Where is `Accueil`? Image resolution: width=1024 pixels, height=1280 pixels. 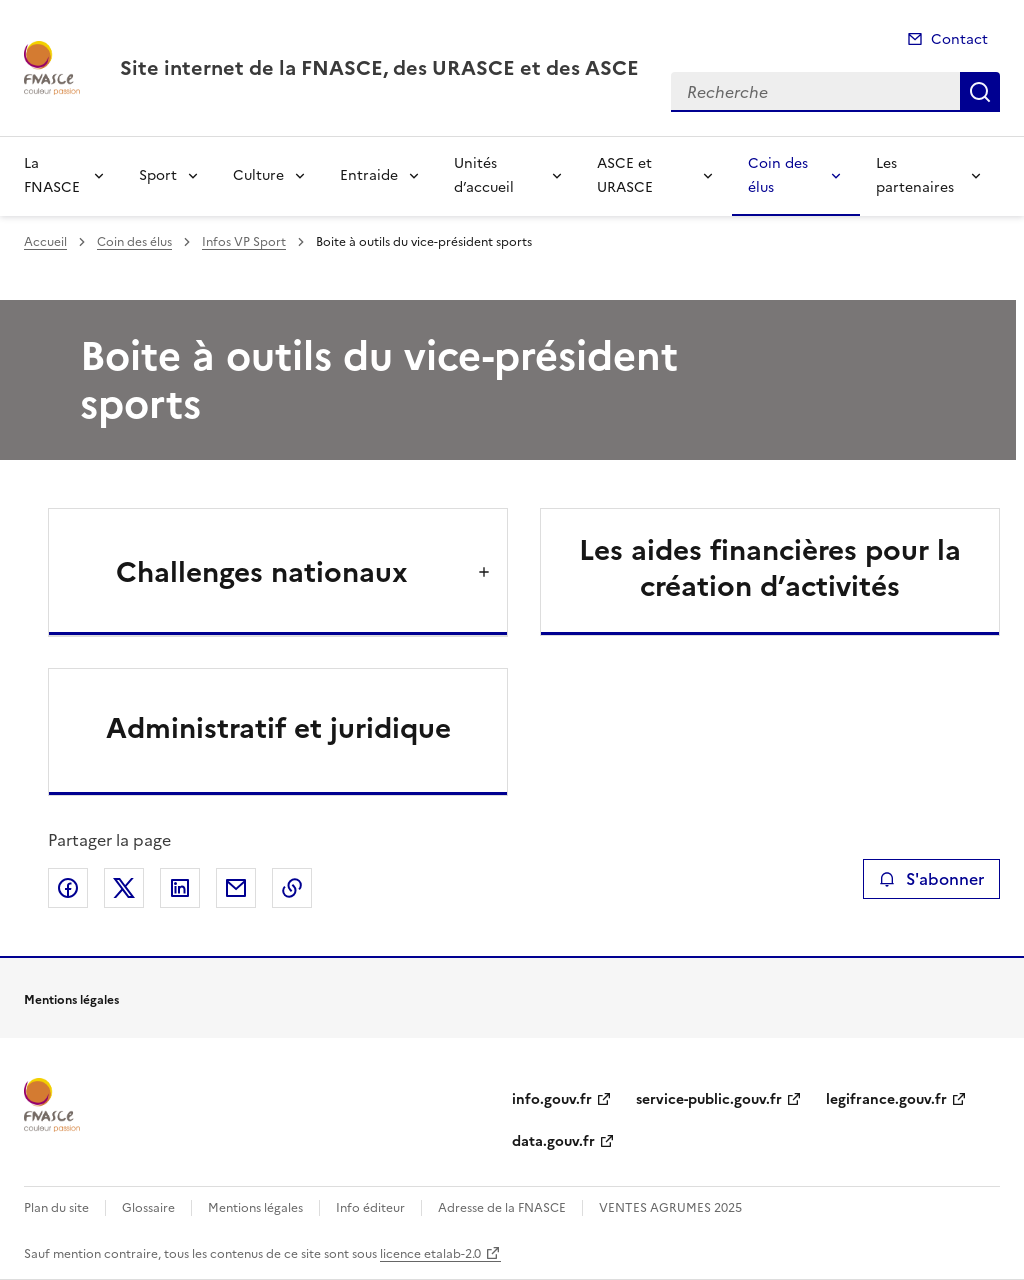 Accueil is located at coordinates (45, 242).